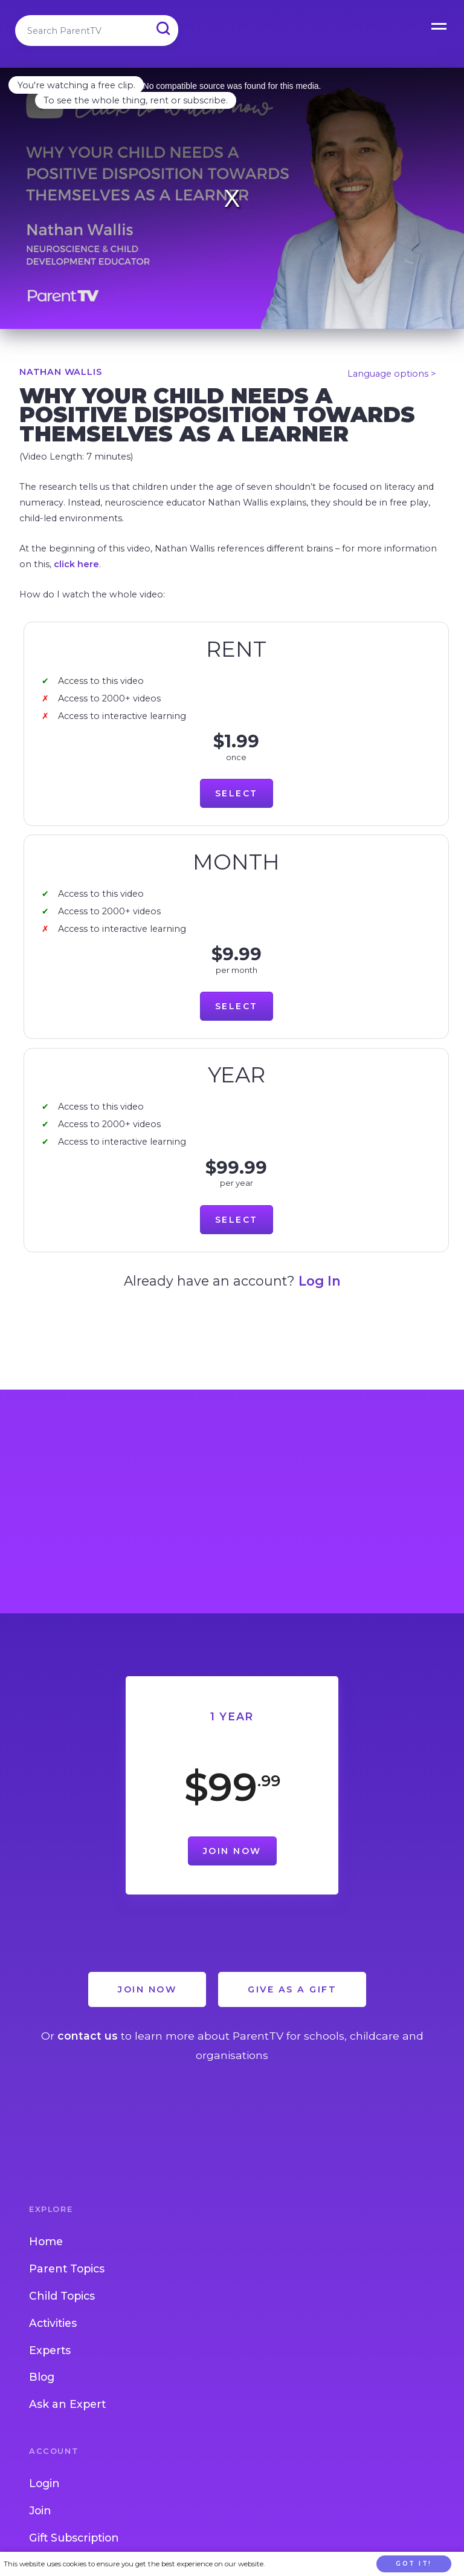  I want to click on Experts, so click(50, 2350).